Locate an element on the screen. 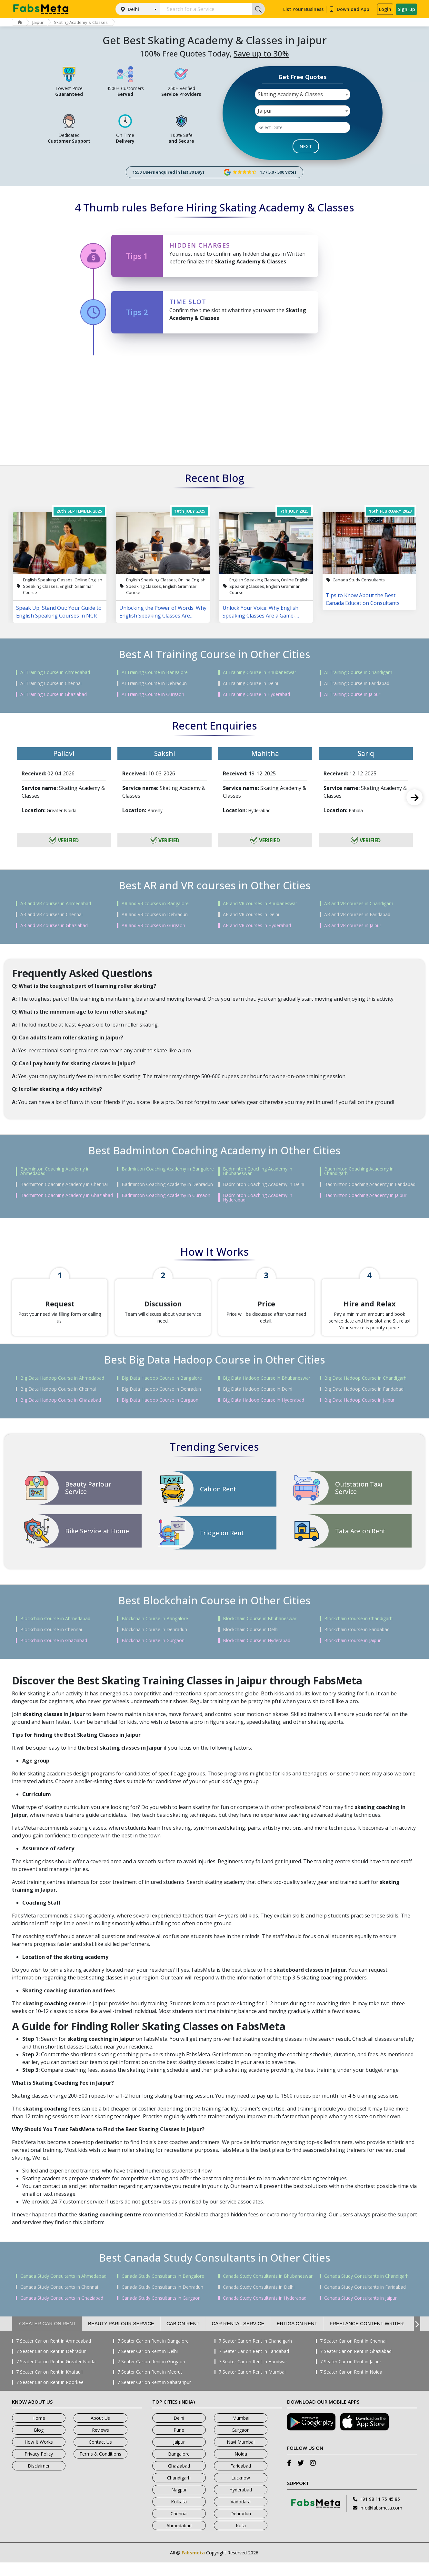 The image size is (429, 2576). 7 Seater Car on Rent in Gurgaon is located at coordinates (151, 2375).